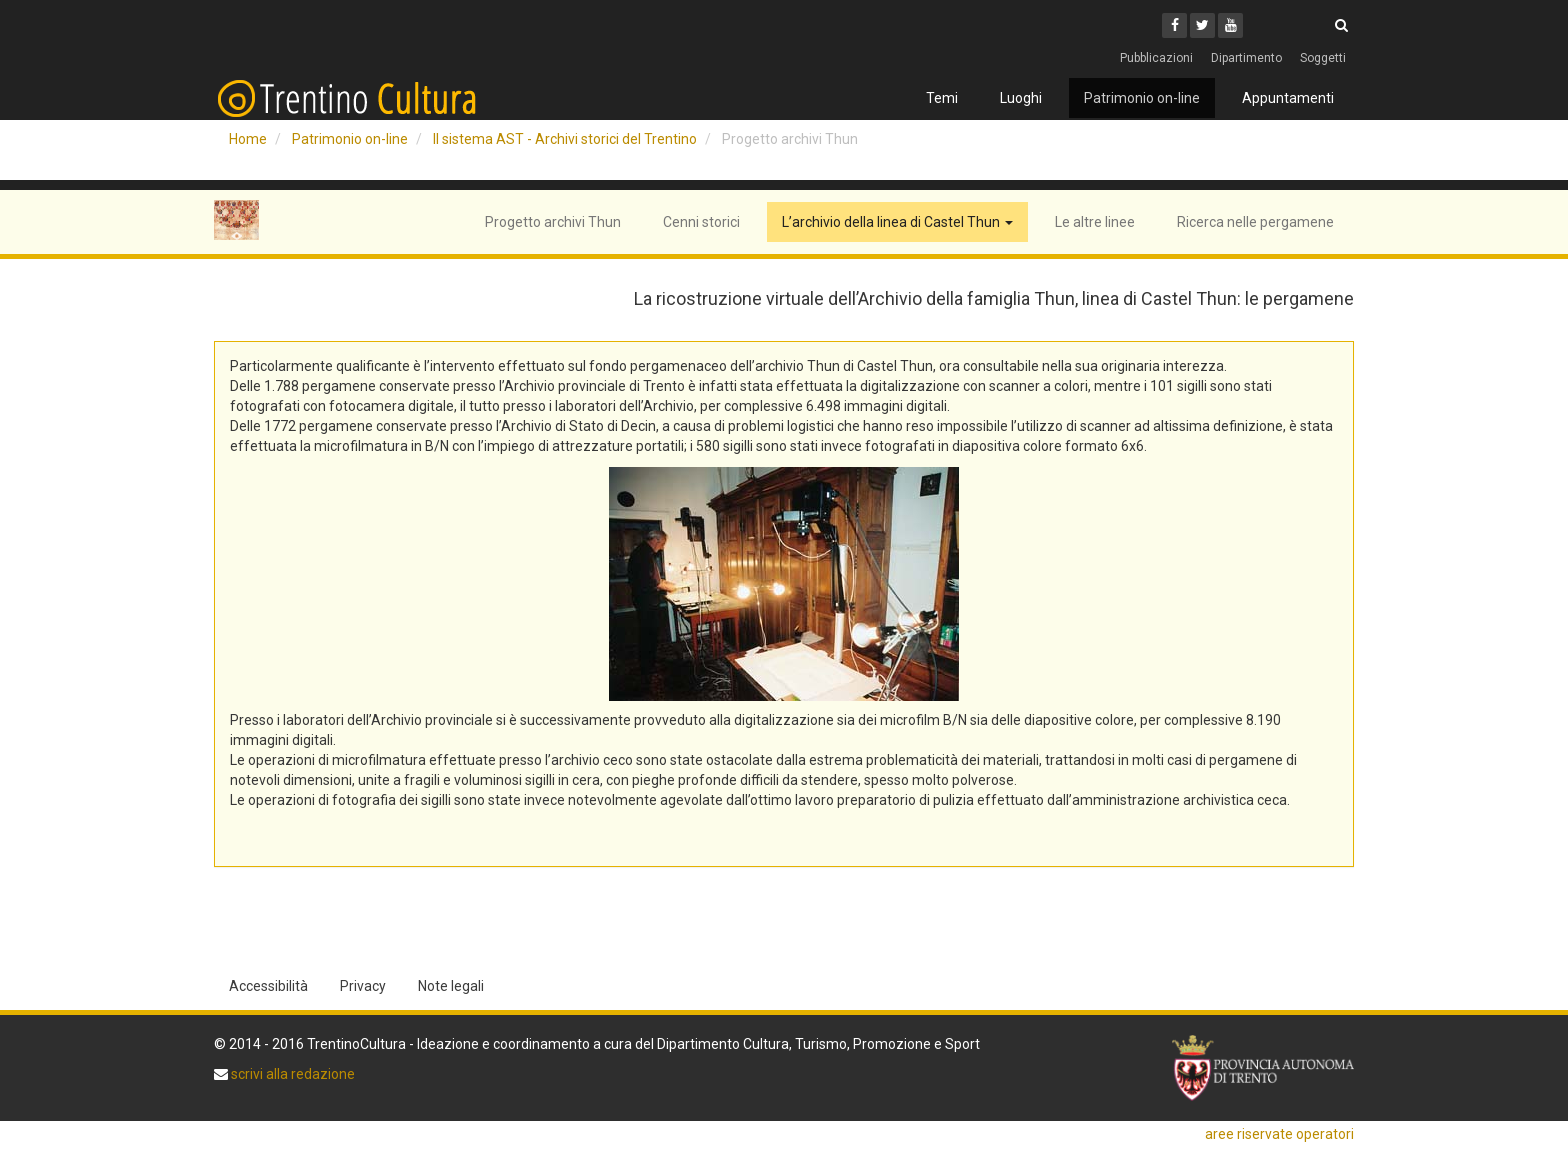 The width and height of the screenshot is (1568, 1159). What do you see at coordinates (1174, 25) in the screenshot?
I see `[Facebook]` at bounding box center [1174, 25].